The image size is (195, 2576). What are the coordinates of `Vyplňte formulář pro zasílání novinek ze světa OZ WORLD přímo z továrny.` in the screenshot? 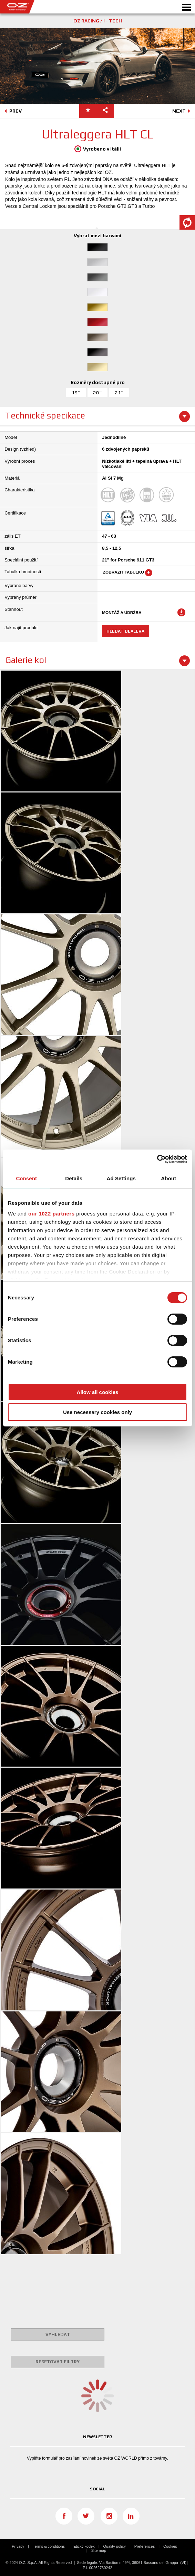 It's located at (97, 2458).